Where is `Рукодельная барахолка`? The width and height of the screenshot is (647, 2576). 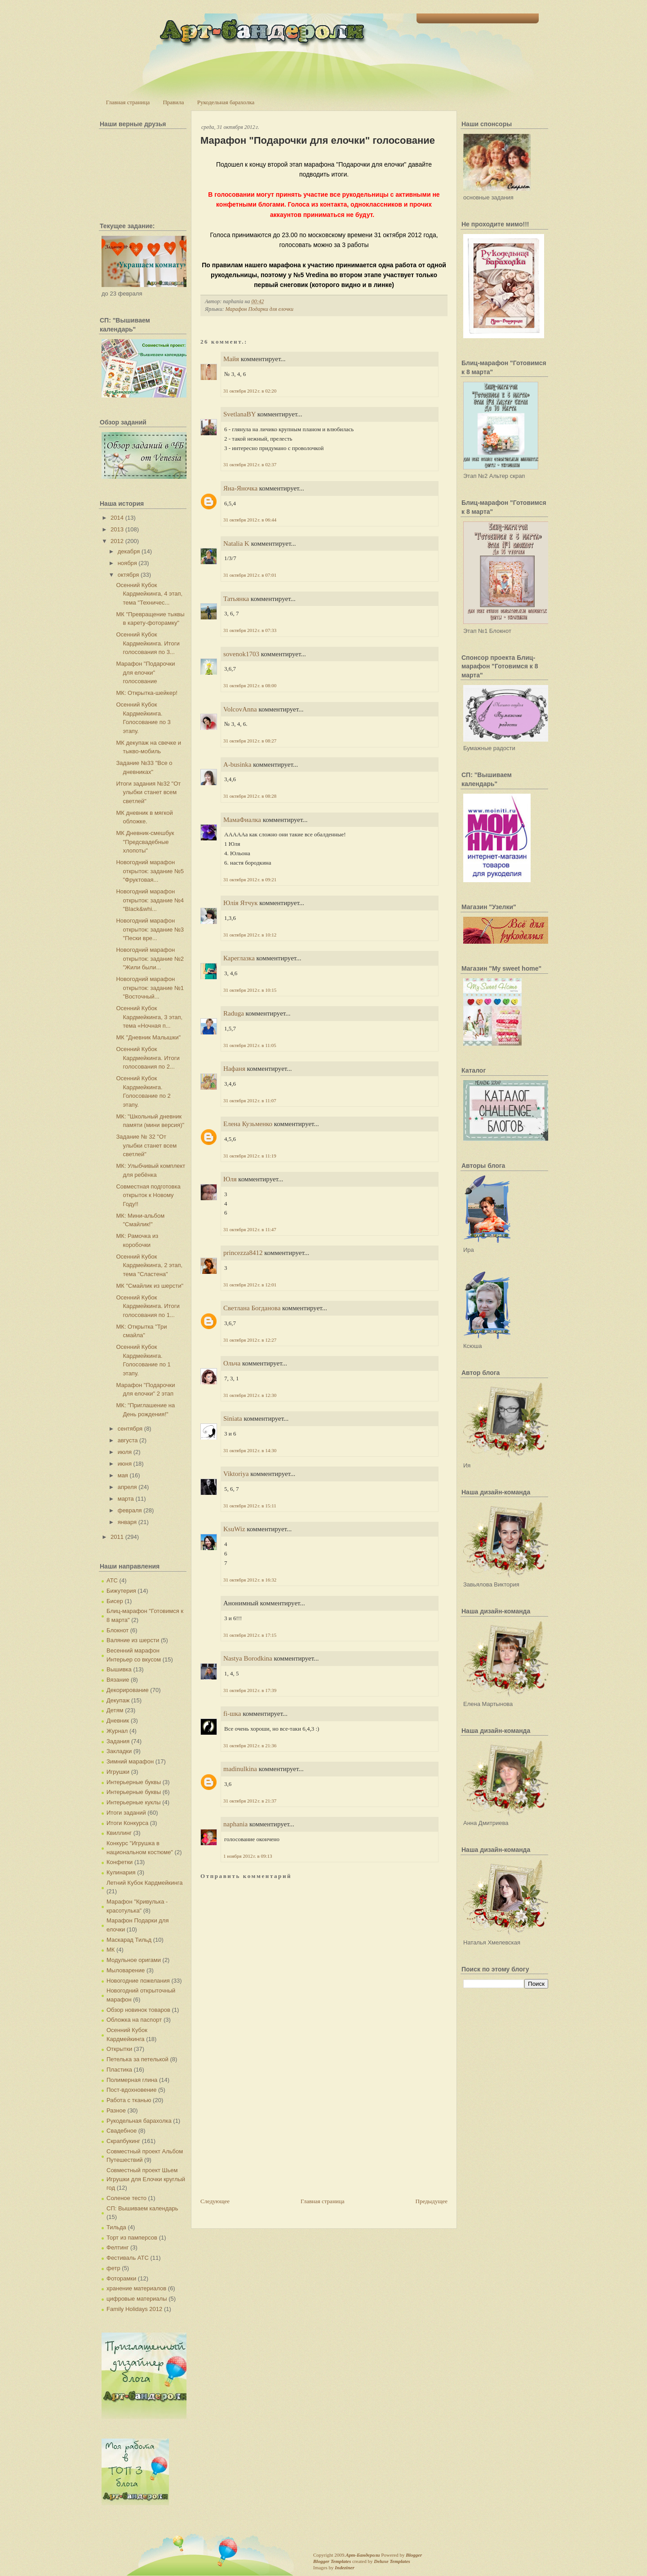
Рукодельная барахолка is located at coordinates (226, 102).